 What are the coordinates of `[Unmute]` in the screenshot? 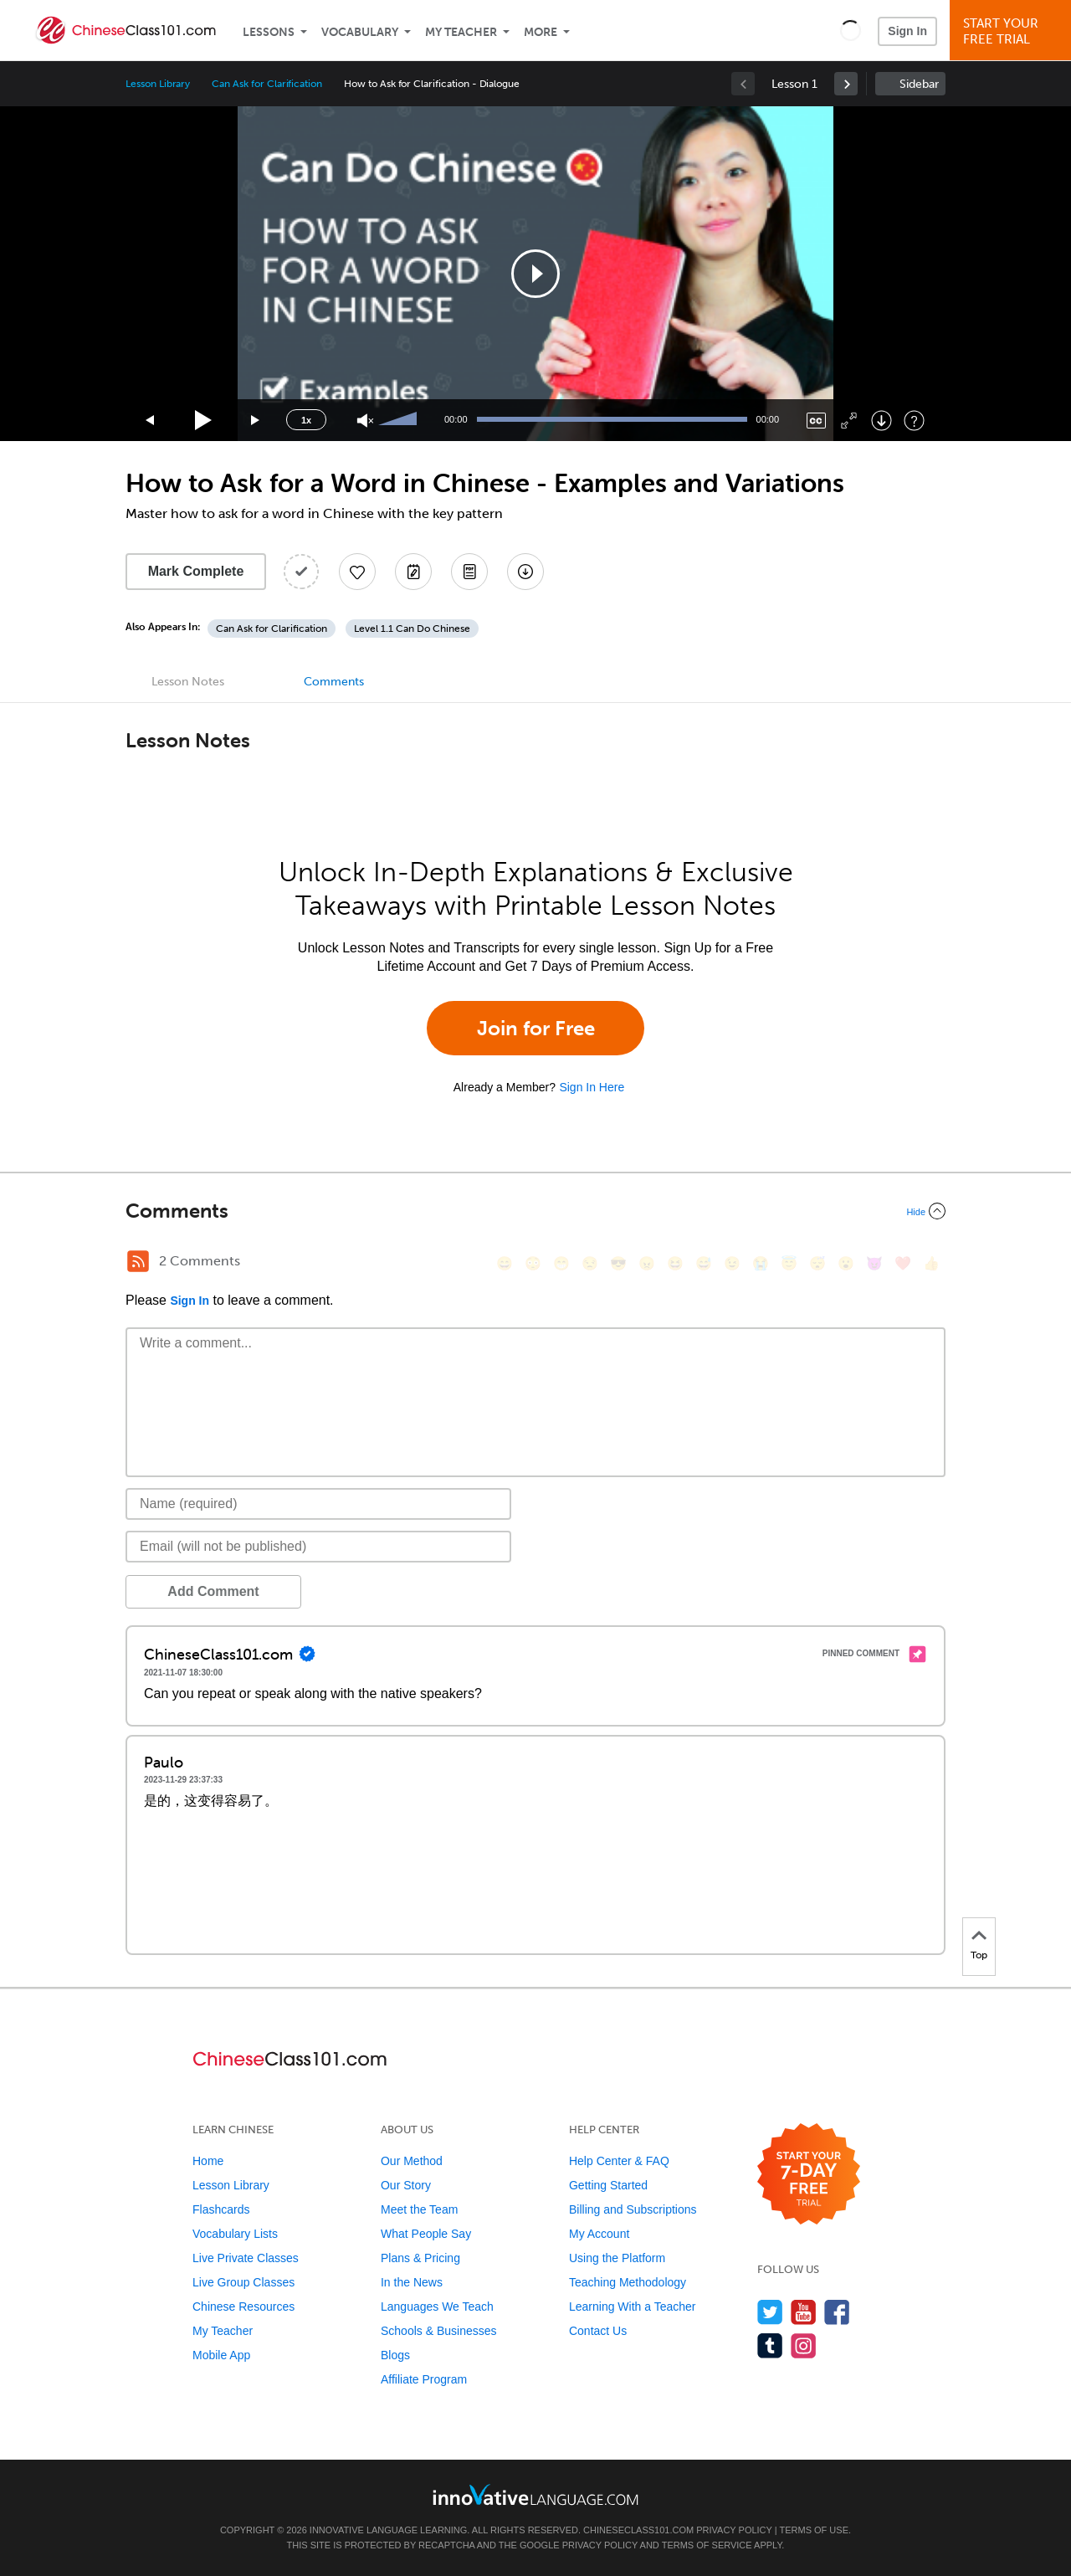 It's located at (365, 420).